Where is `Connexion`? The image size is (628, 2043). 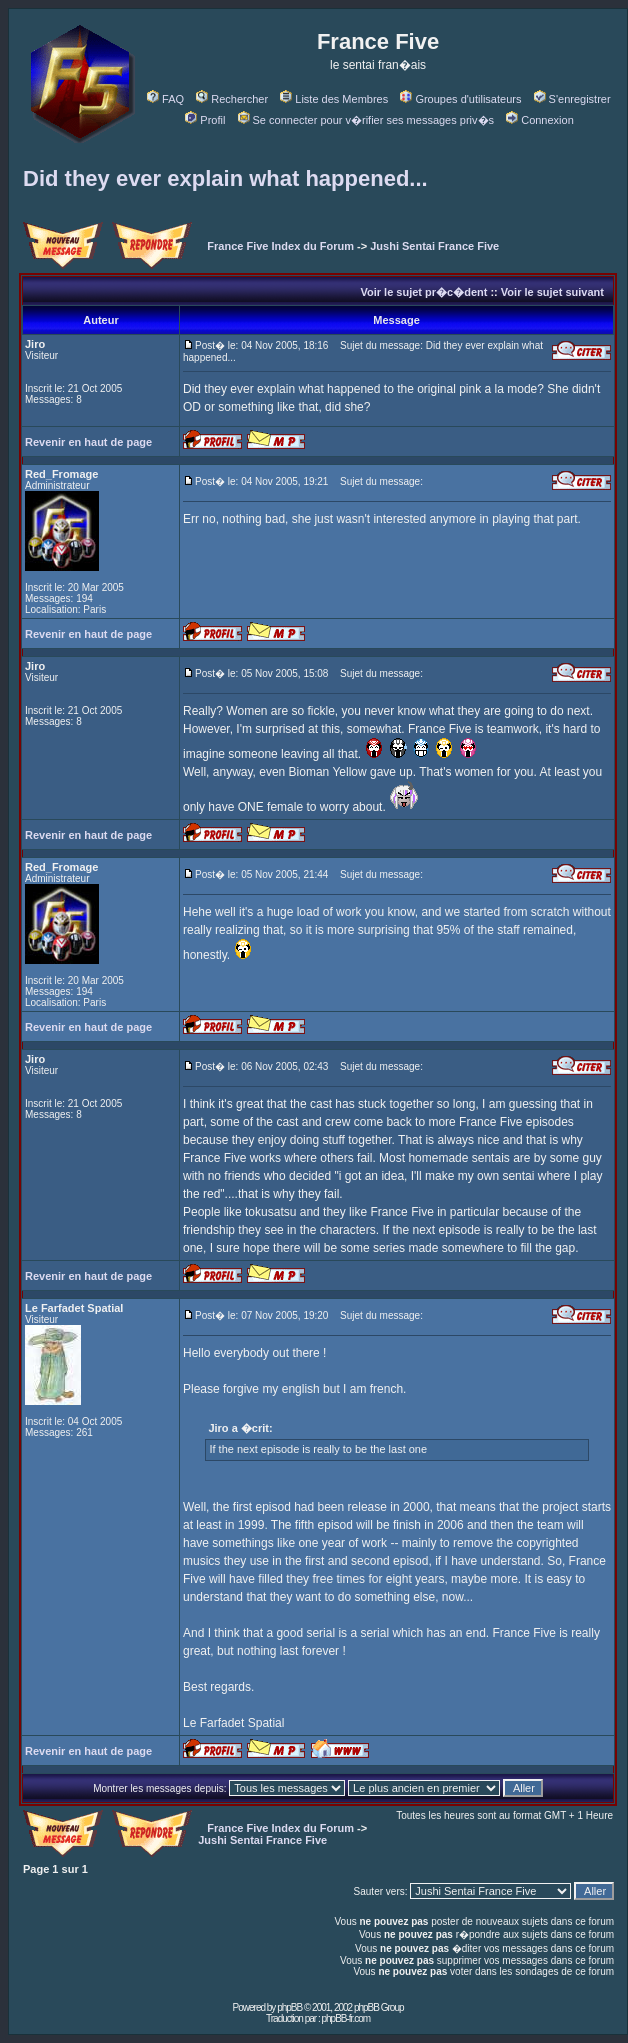
Connexion is located at coordinates (540, 120).